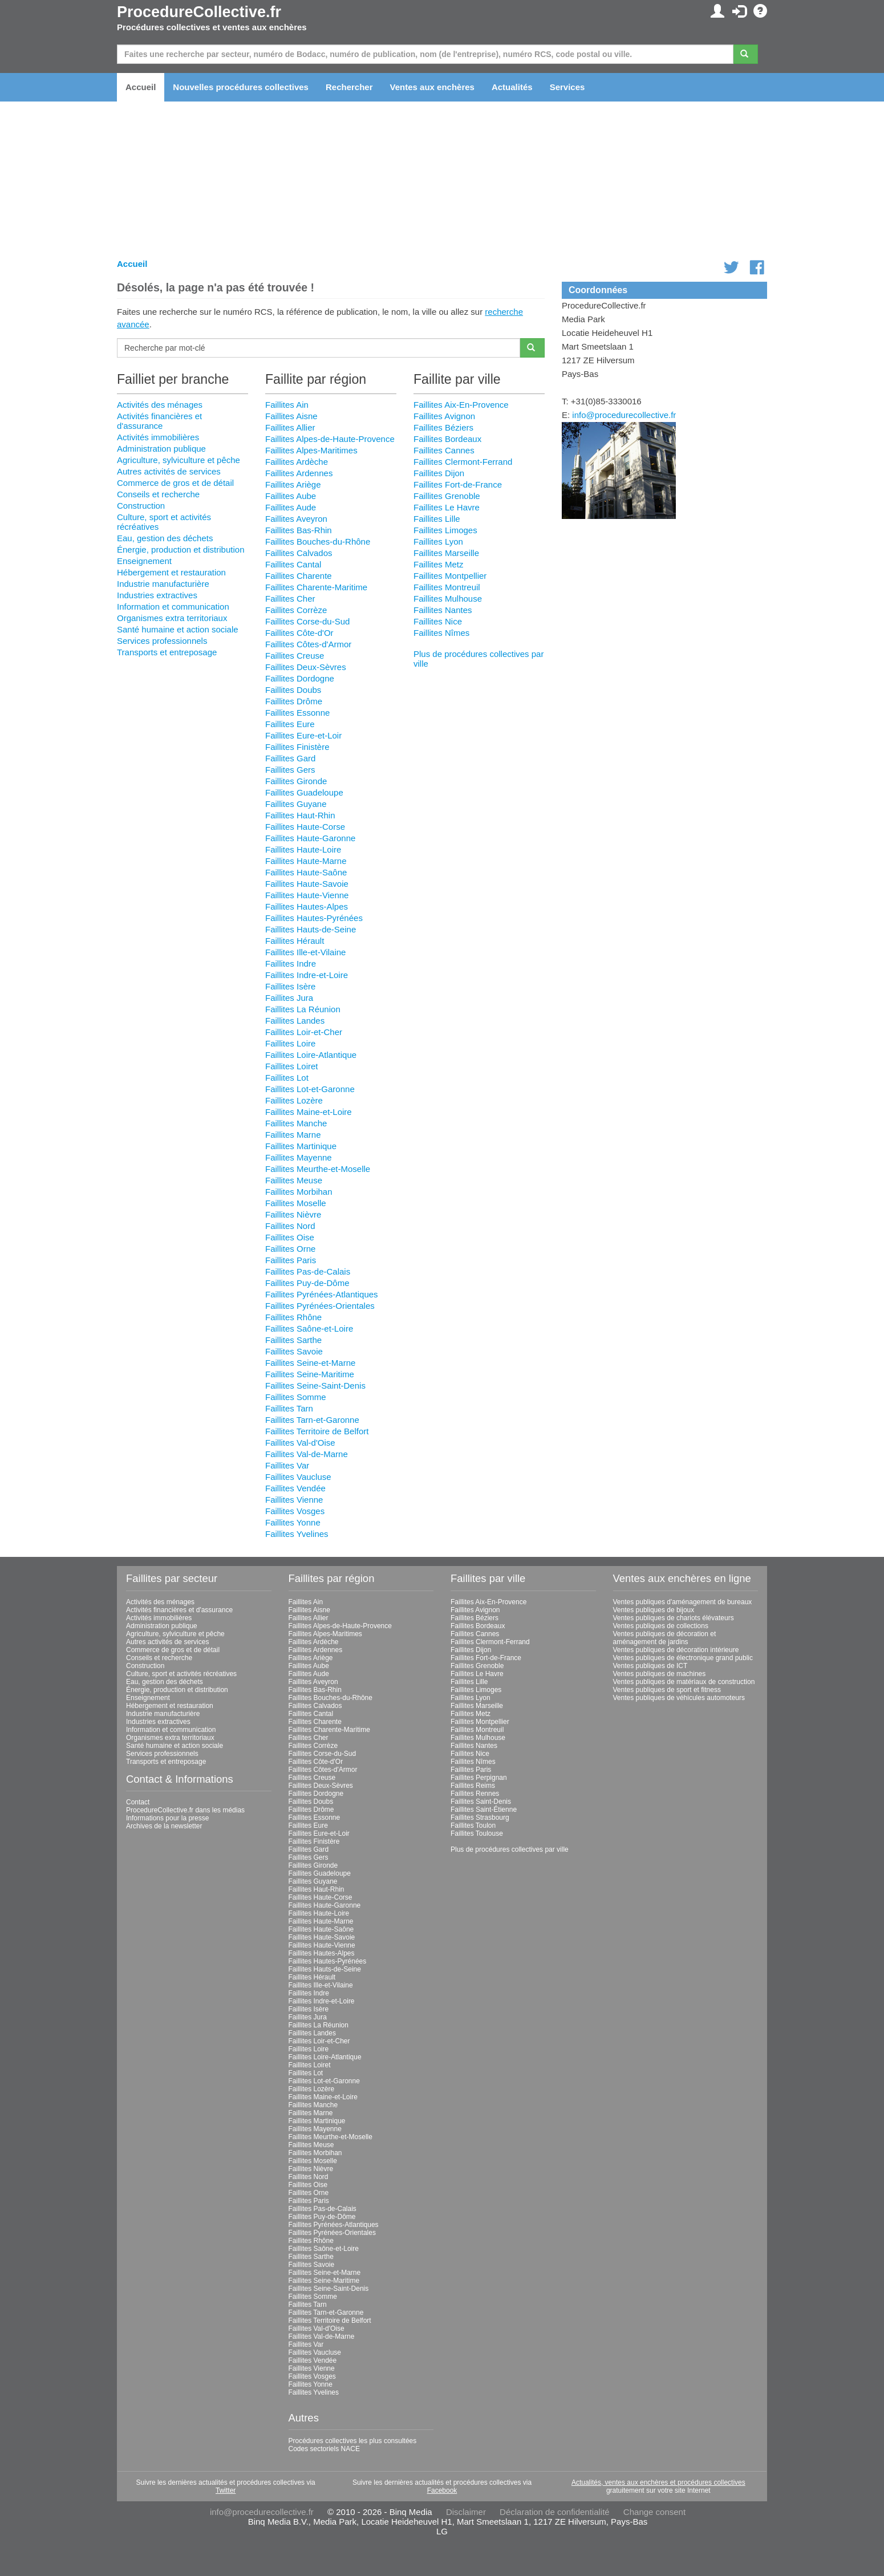  Describe the element at coordinates (289, 998) in the screenshot. I see `Faillites Jura` at that location.